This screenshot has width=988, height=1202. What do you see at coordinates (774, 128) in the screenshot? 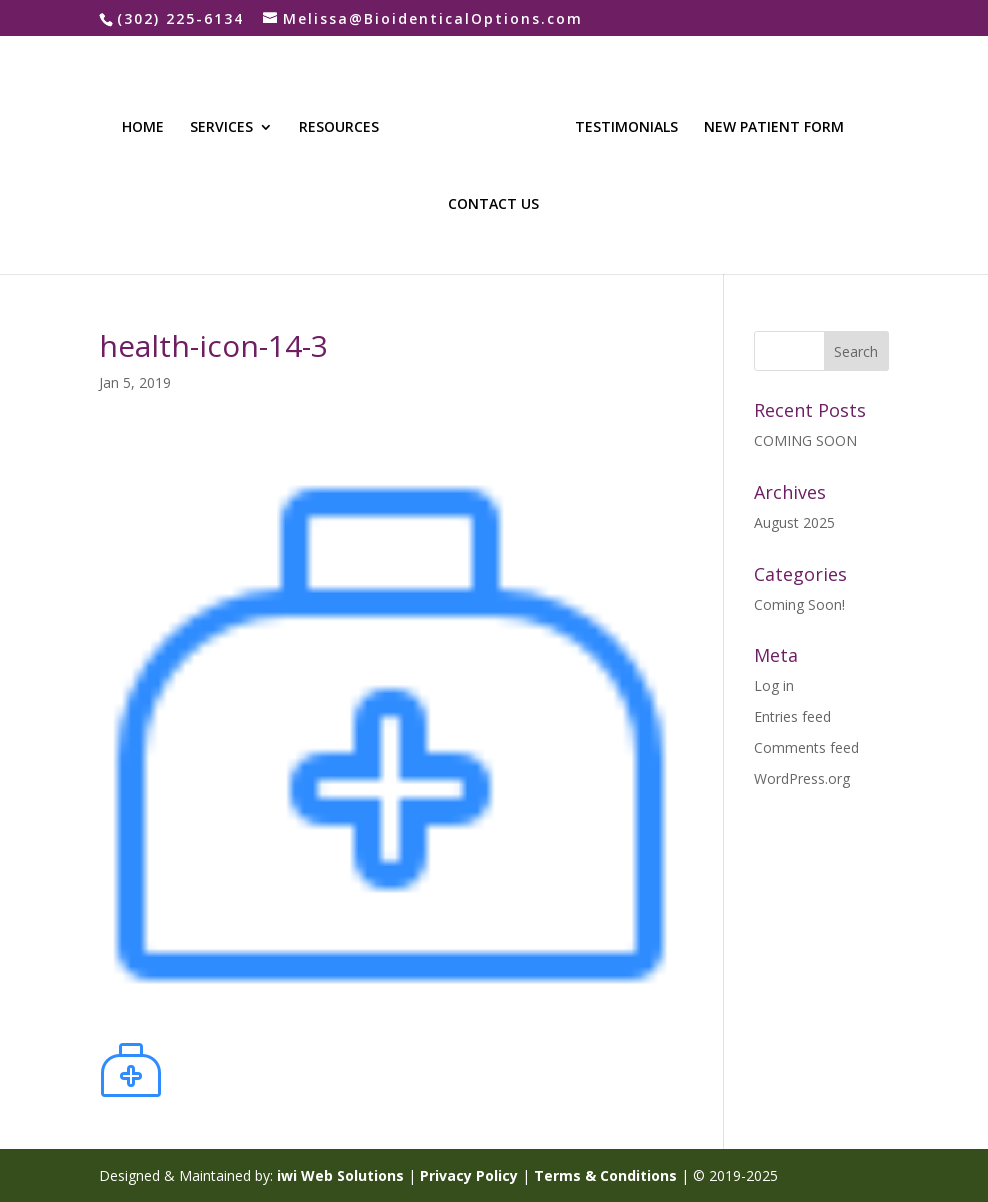
I see `NEW PATIENT FORM` at bounding box center [774, 128].